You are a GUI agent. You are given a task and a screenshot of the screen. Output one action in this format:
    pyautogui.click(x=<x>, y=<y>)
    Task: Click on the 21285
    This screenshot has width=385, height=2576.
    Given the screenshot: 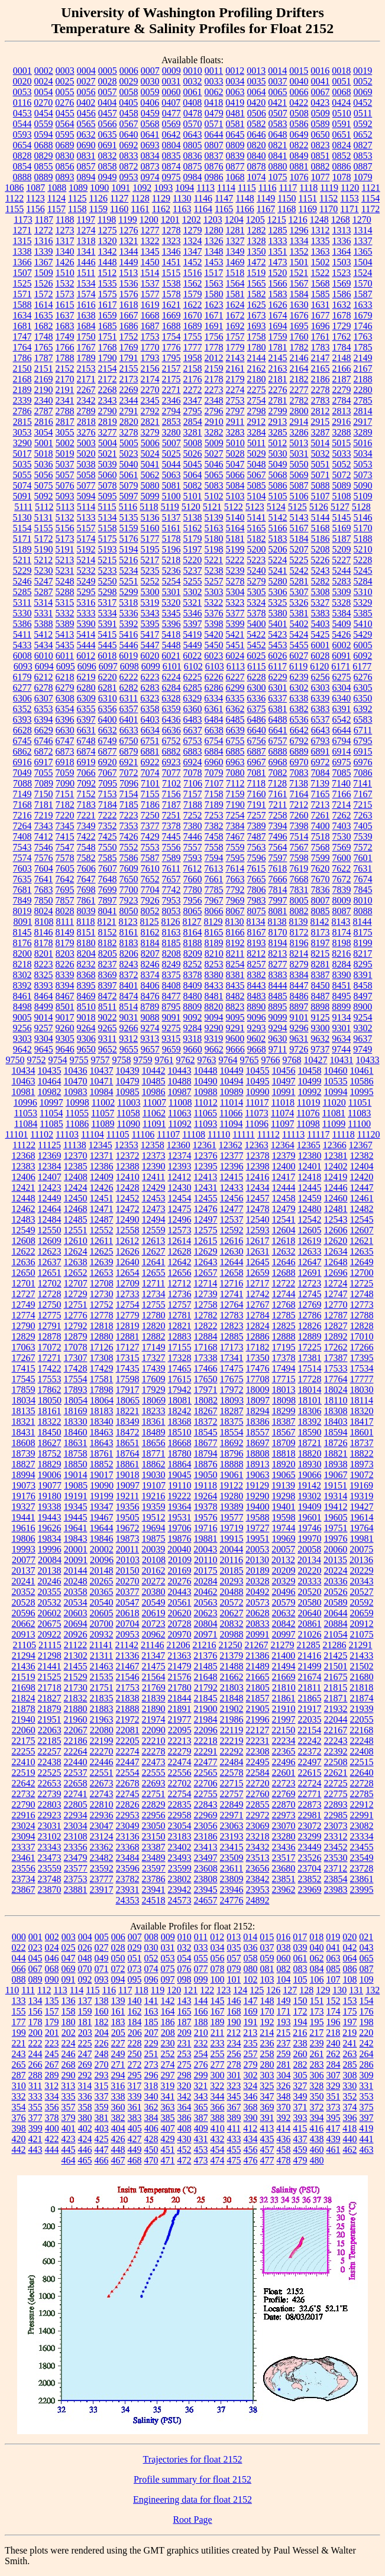 What is the action you would take?
    pyautogui.click(x=308, y=1645)
    